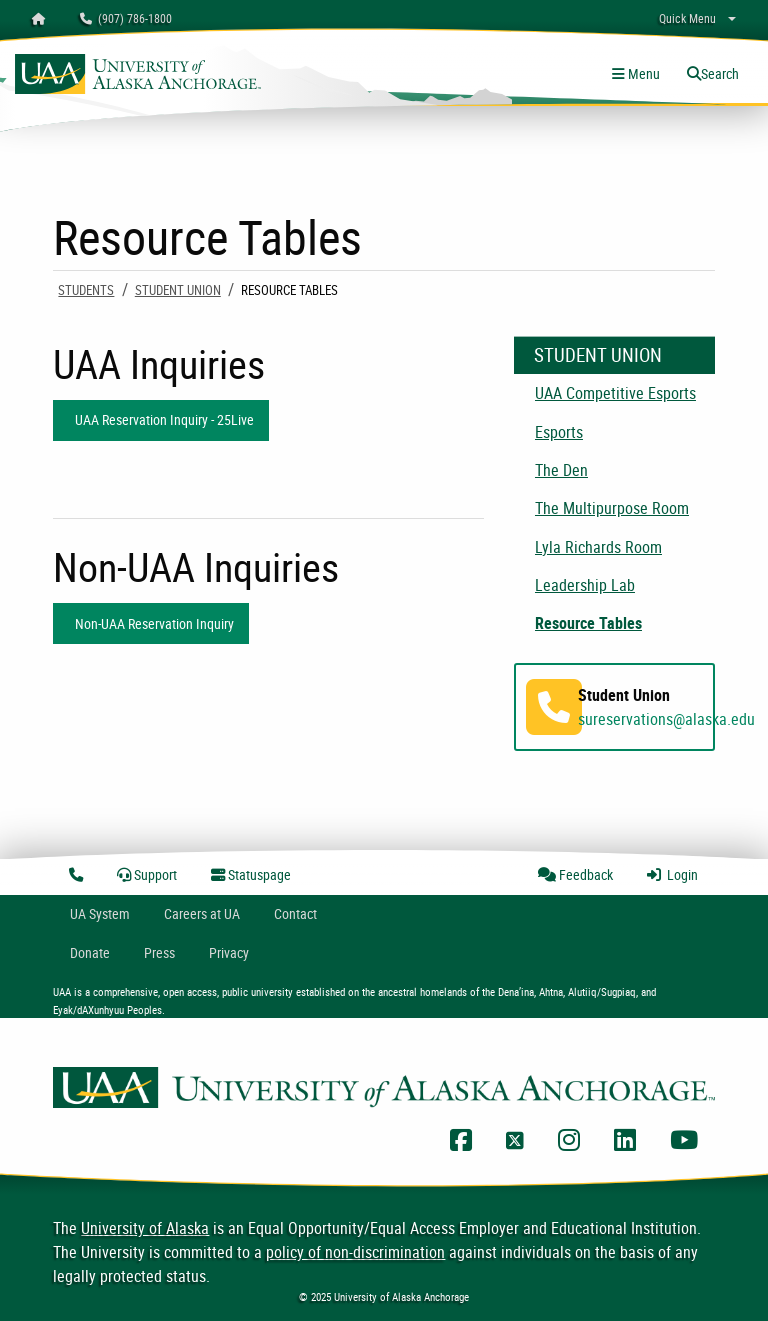 This screenshot has height=1321, width=768. Describe the element at coordinates (588, 623) in the screenshot. I see `Resource Tables [menuitem]` at that location.